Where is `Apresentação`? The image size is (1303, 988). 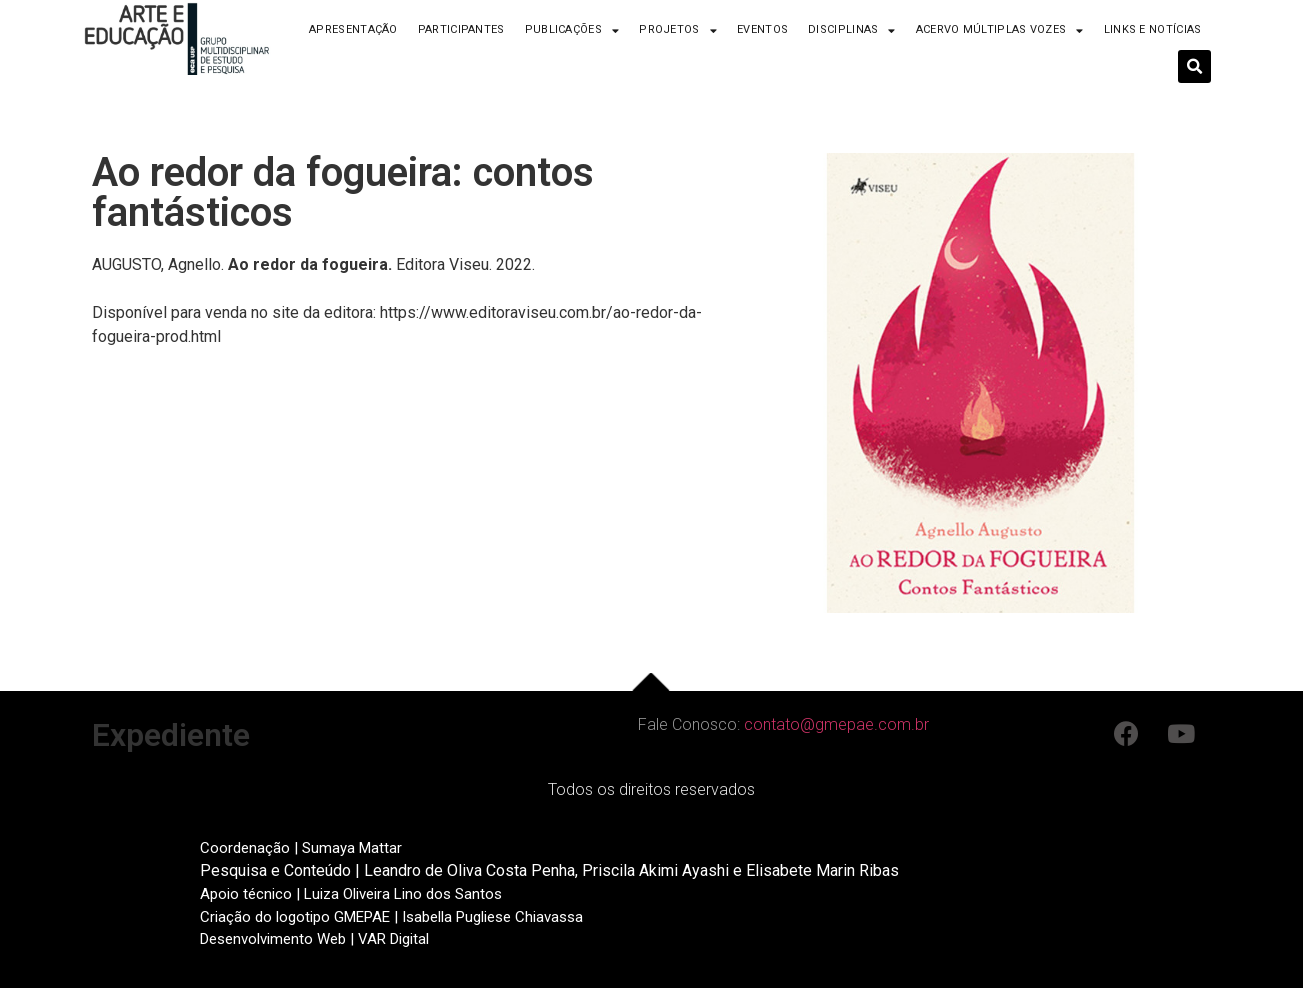 Apresentação is located at coordinates (353, 29).